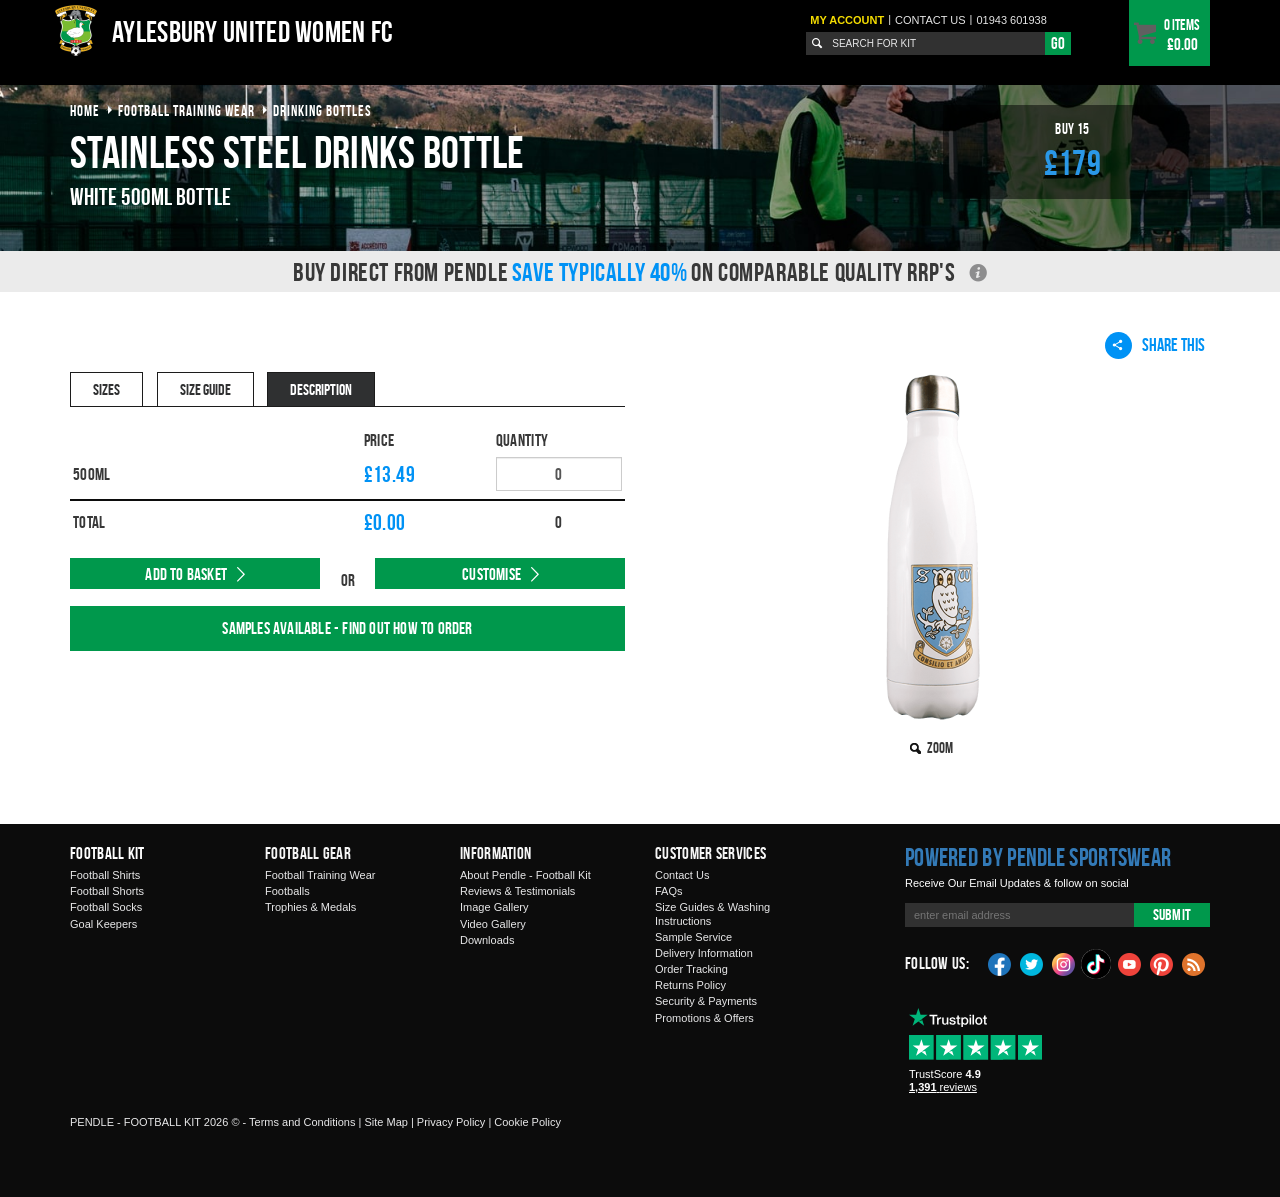  I want to click on Add to Basket, so click(186, 574).